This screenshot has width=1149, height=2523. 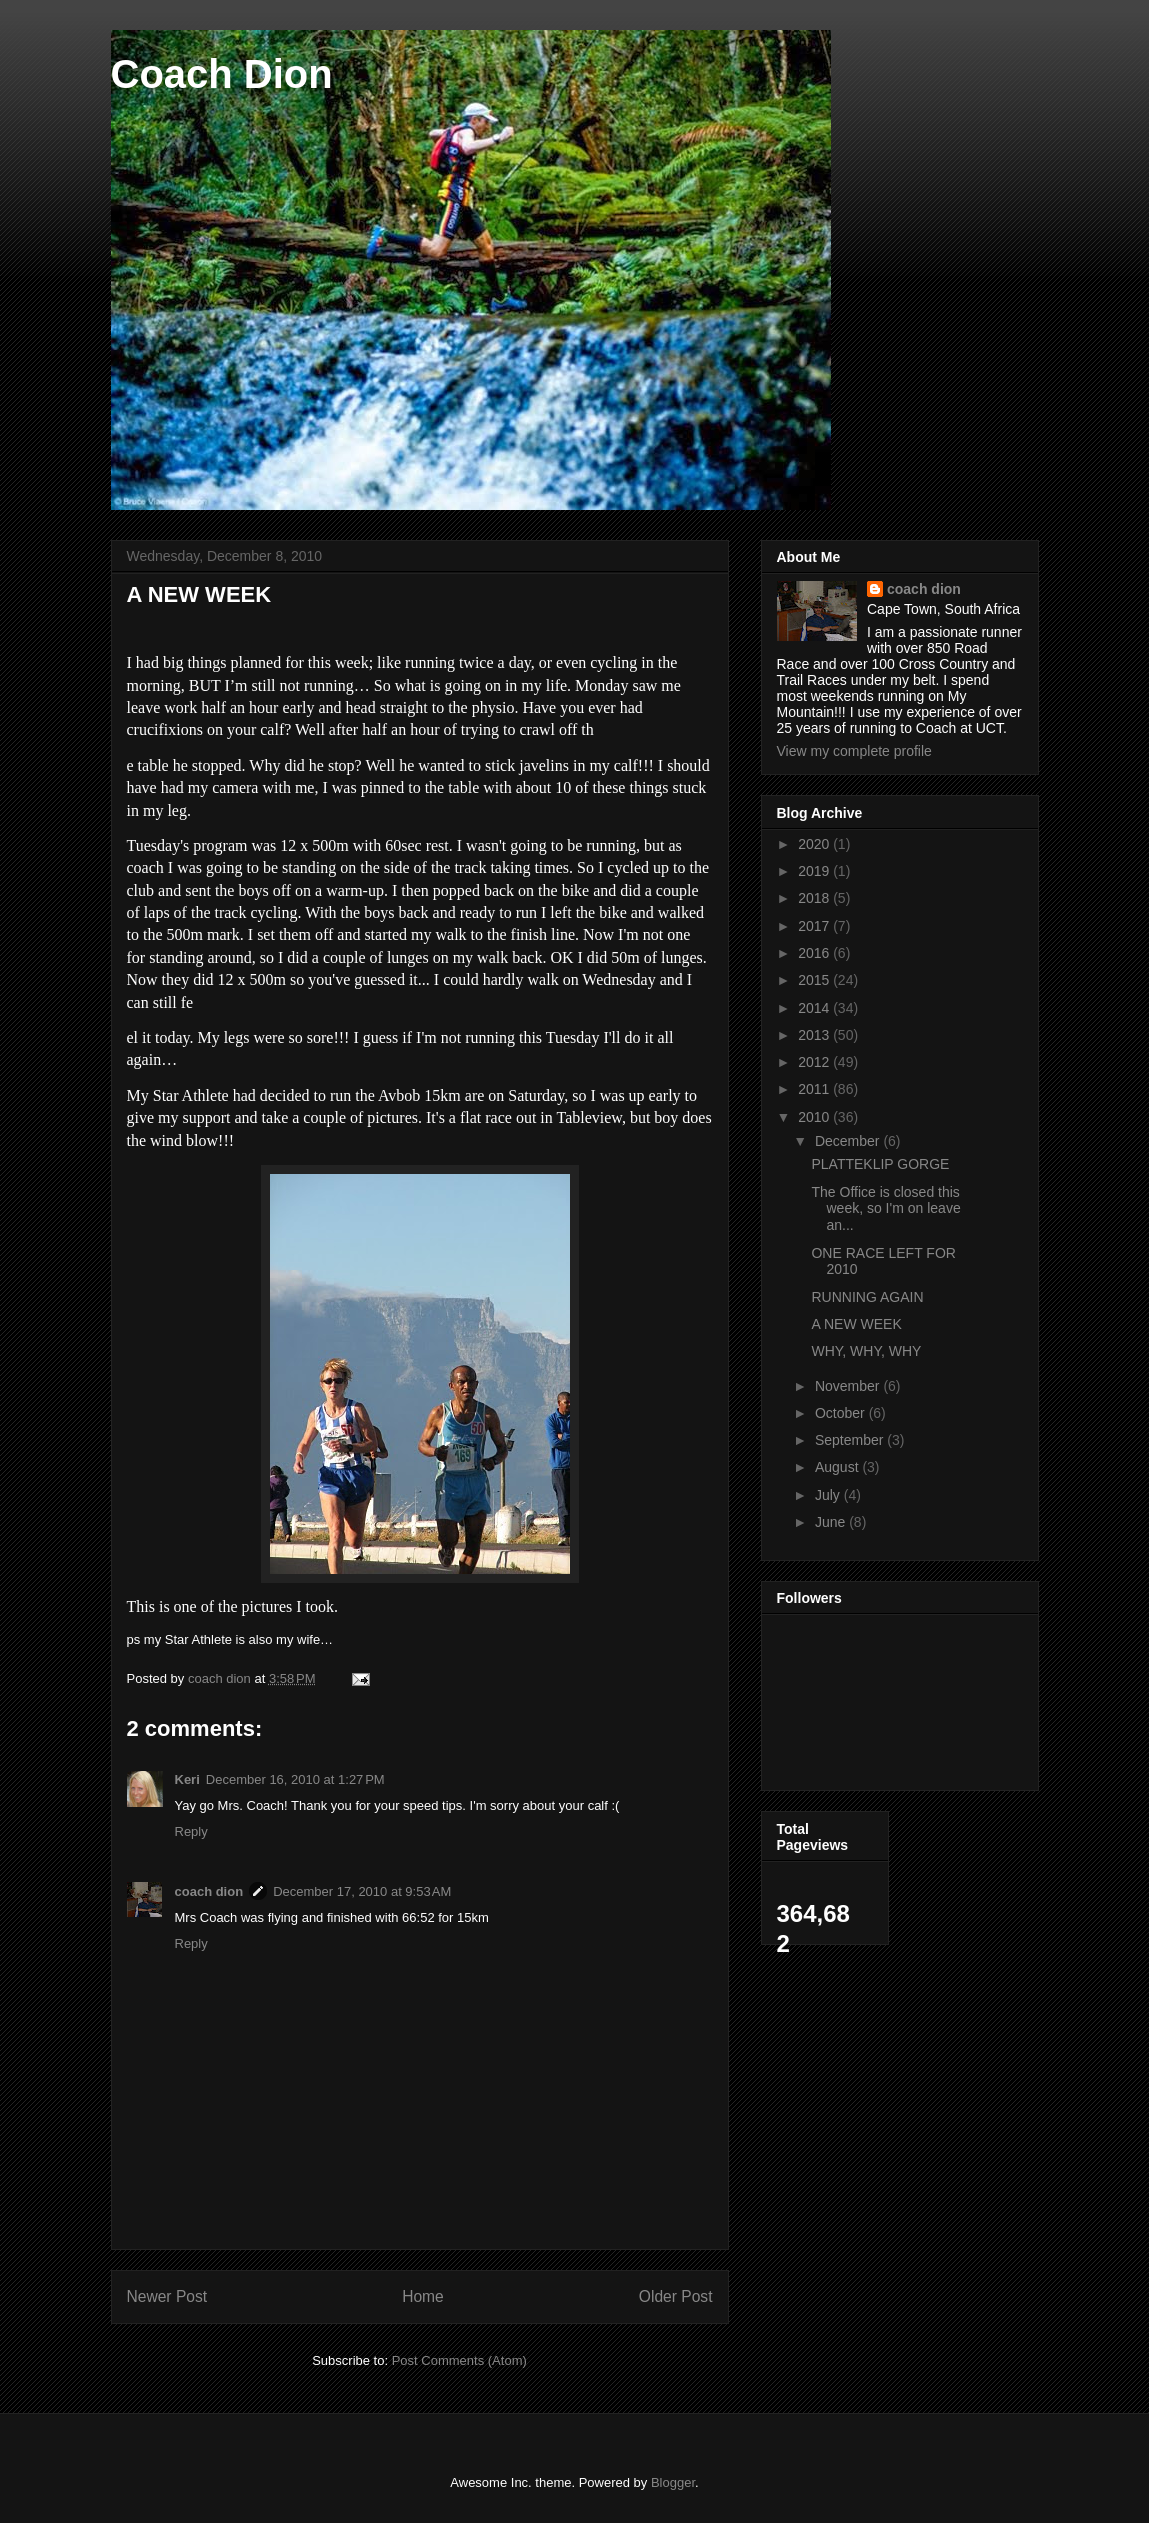 I want to click on Reply, so click(x=191, y=1831).